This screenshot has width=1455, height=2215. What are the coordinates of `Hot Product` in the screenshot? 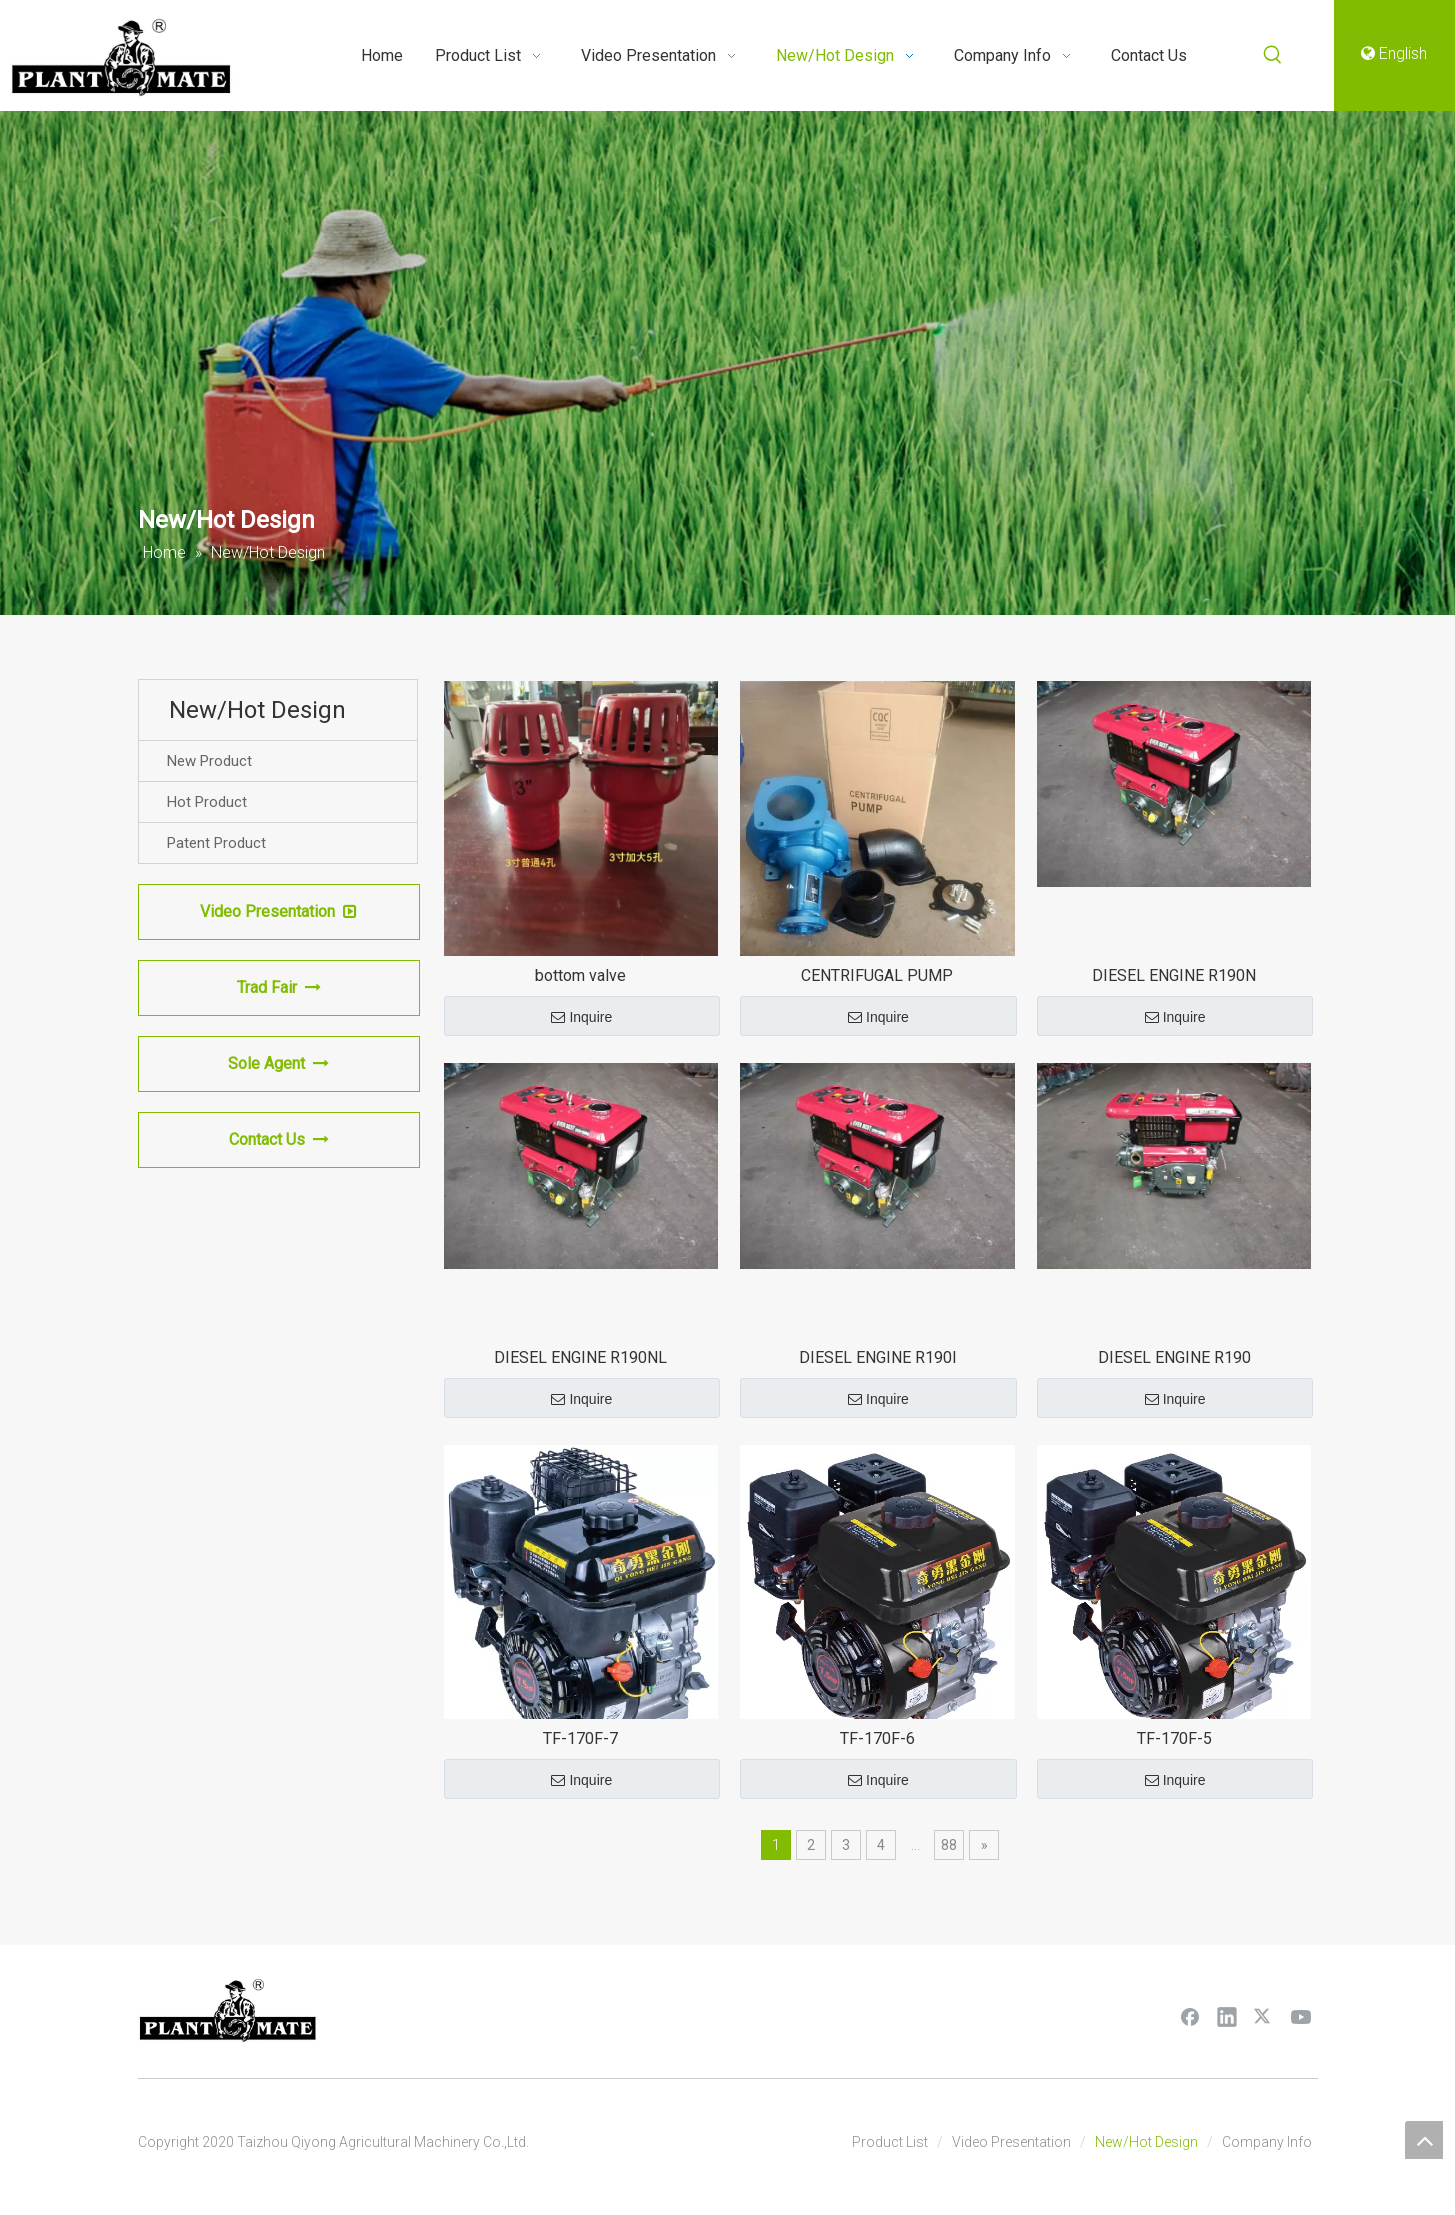 It's located at (207, 802).